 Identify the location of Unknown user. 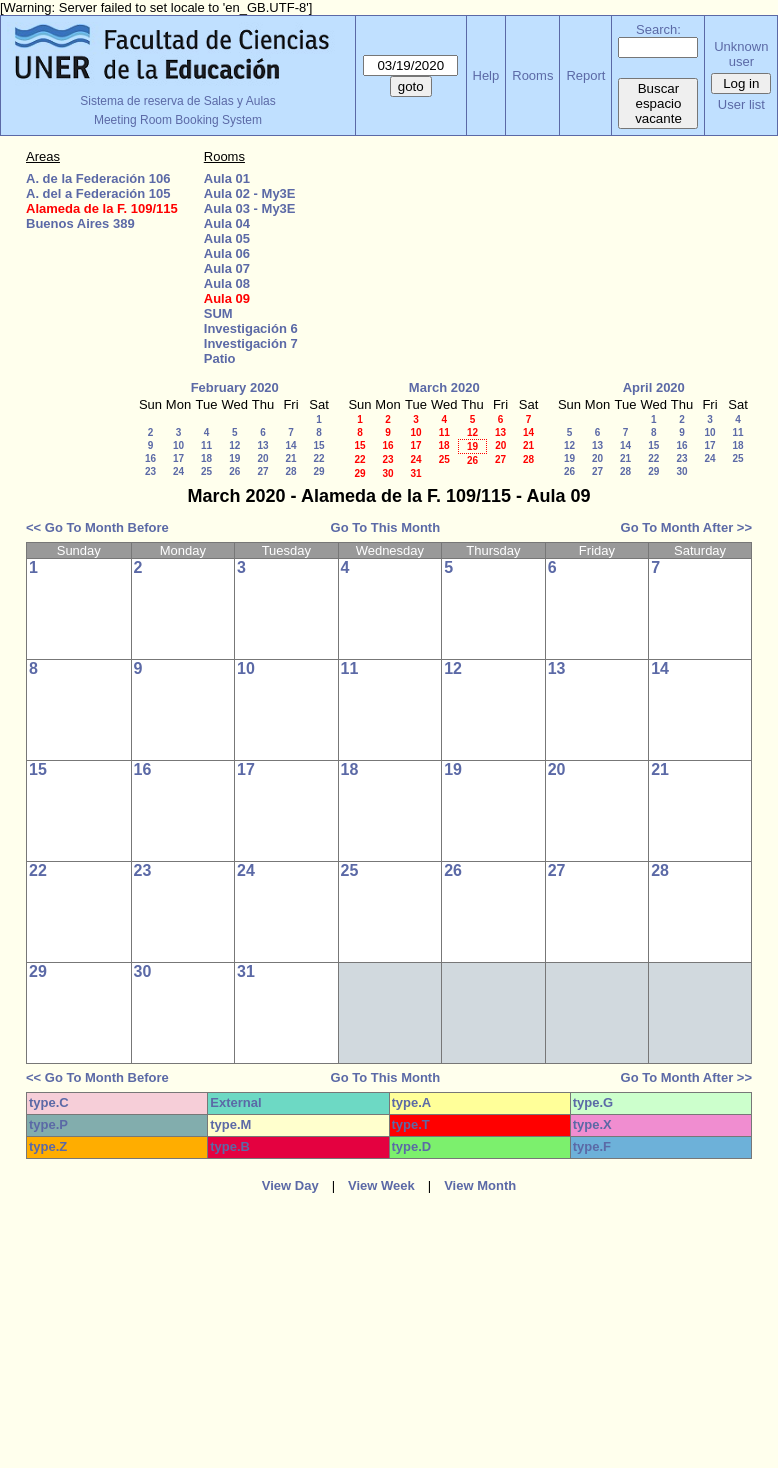
(741, 54).